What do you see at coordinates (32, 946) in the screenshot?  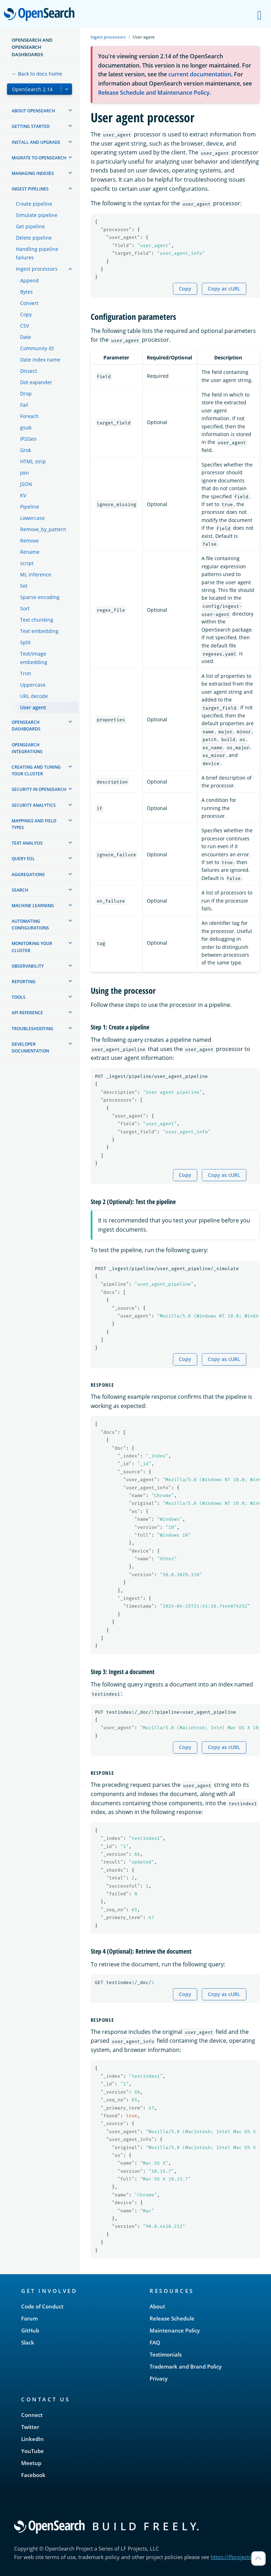 I see `Monitoring your cluster [treeitem]` at bounding box center [32, 946].